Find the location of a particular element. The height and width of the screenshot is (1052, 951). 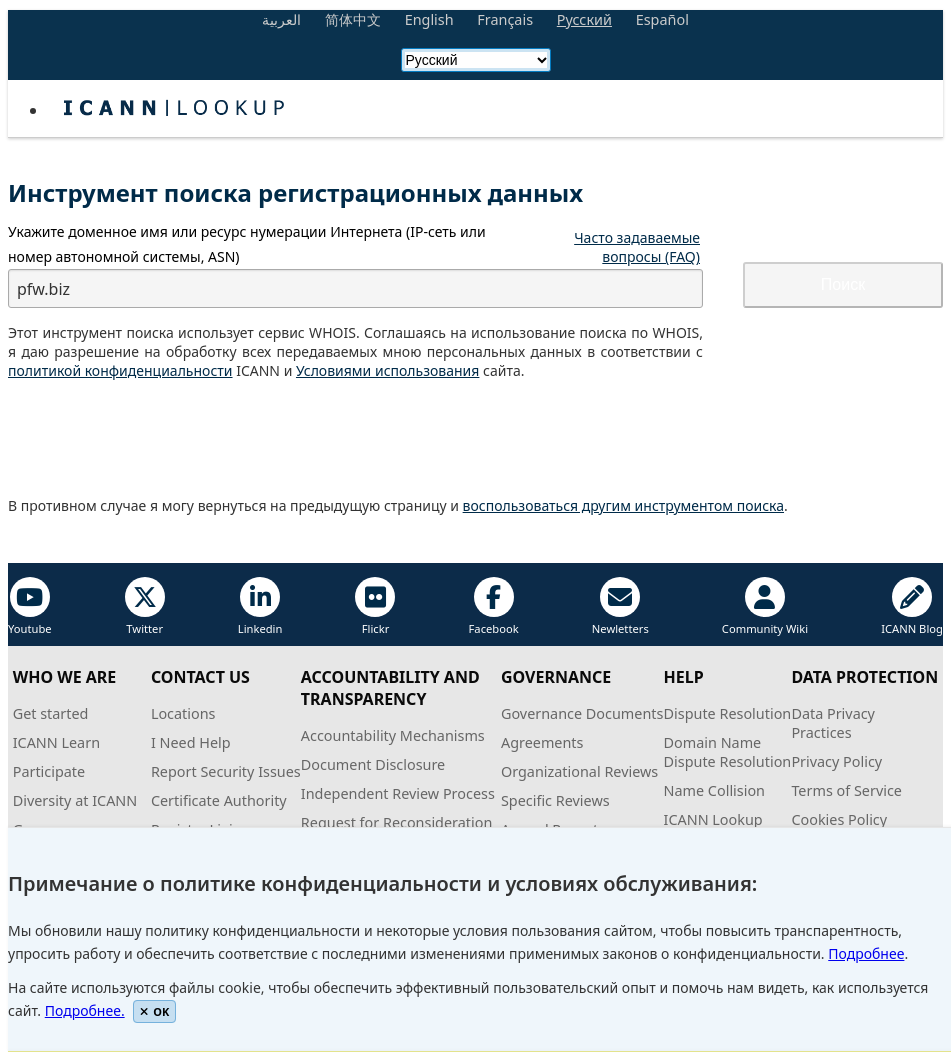

Русский is located at coordinates (584, 19).